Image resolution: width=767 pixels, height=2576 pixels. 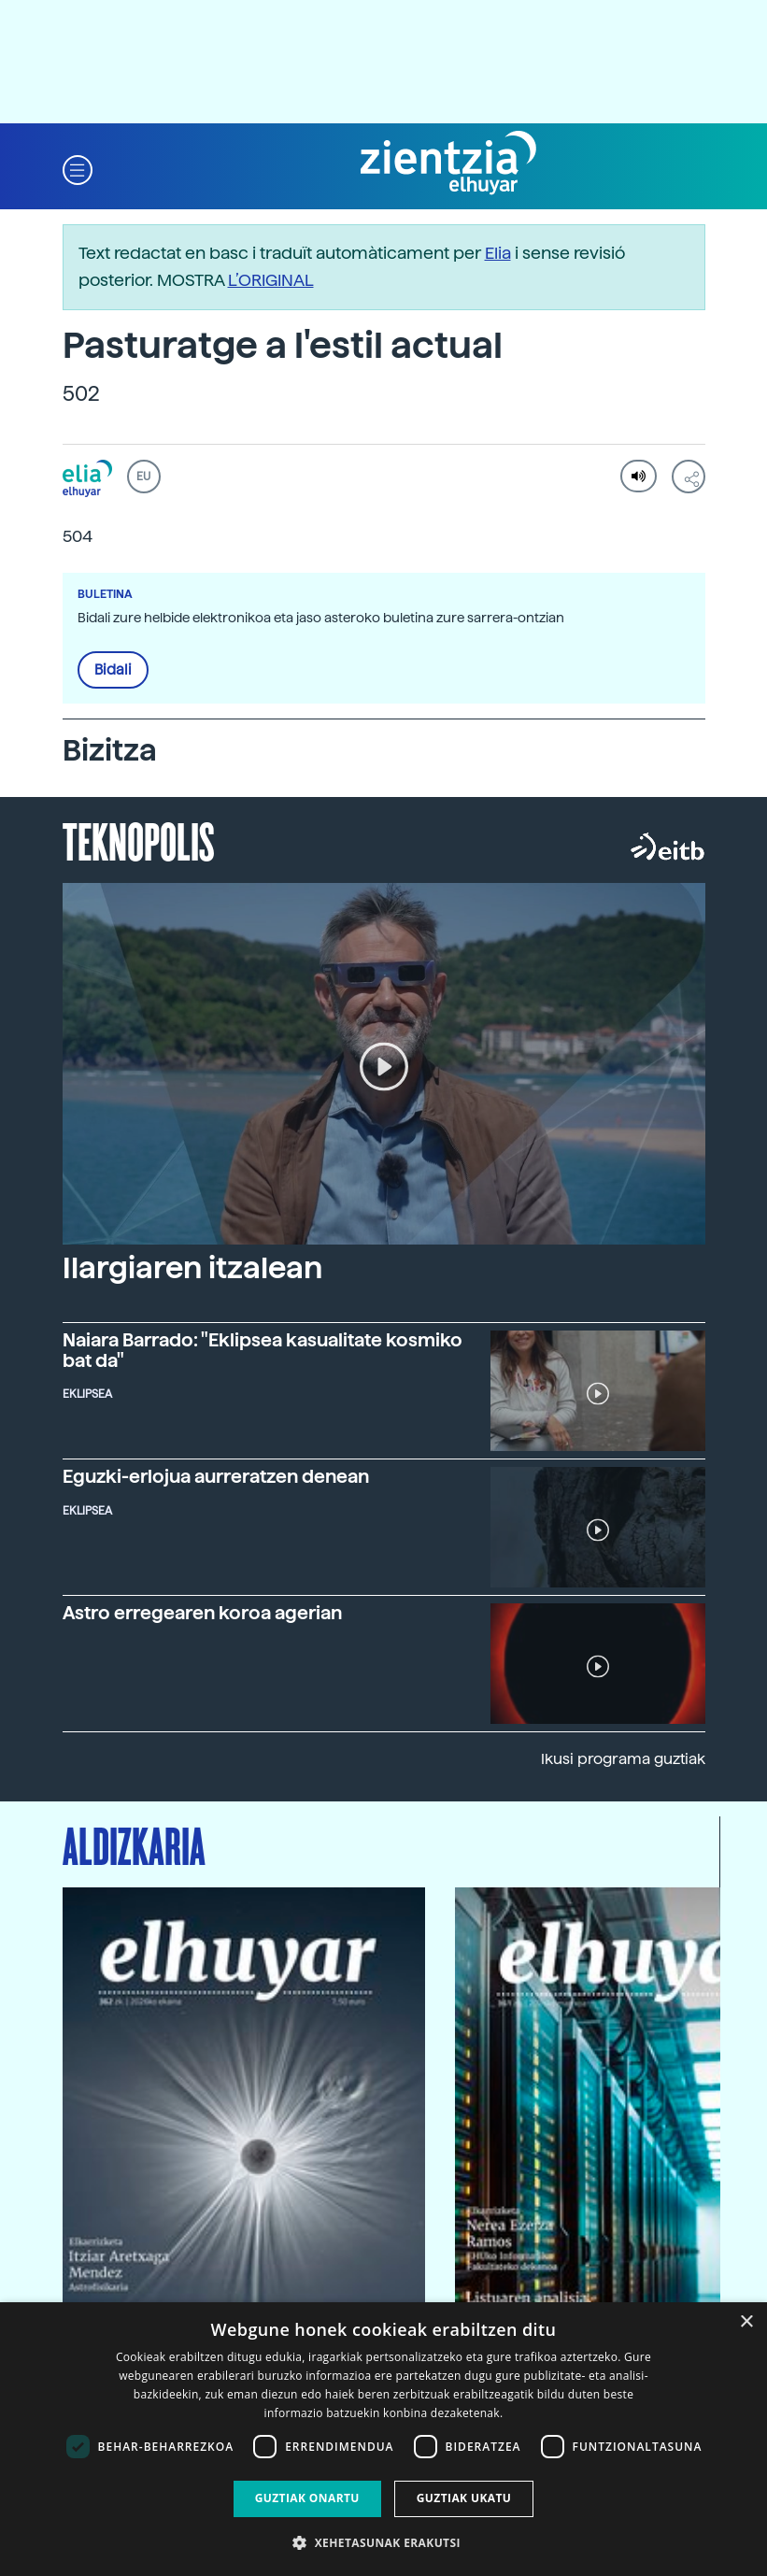 I want to click on Elia, so click(x=498, y=253).